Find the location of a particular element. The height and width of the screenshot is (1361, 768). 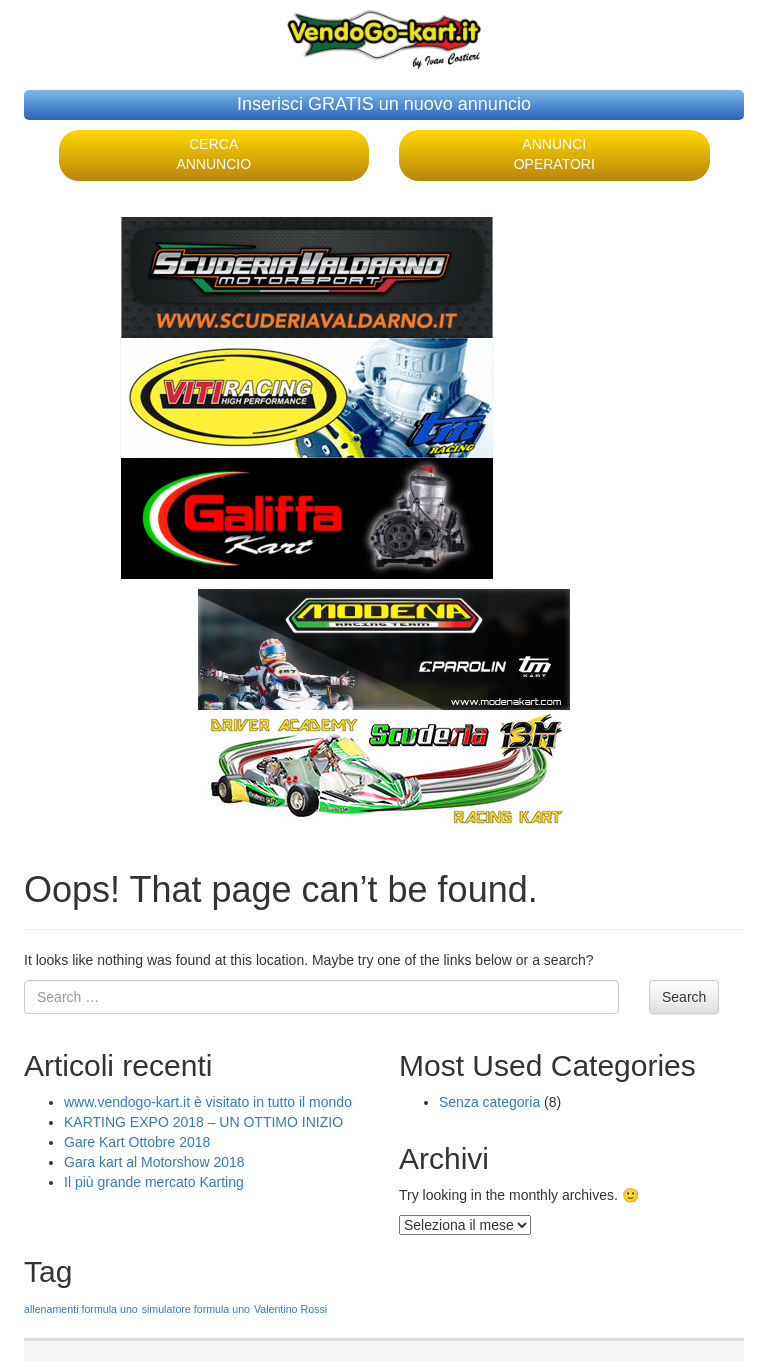

Il più grande mercato Karting is located at coordinates (154, 1182).